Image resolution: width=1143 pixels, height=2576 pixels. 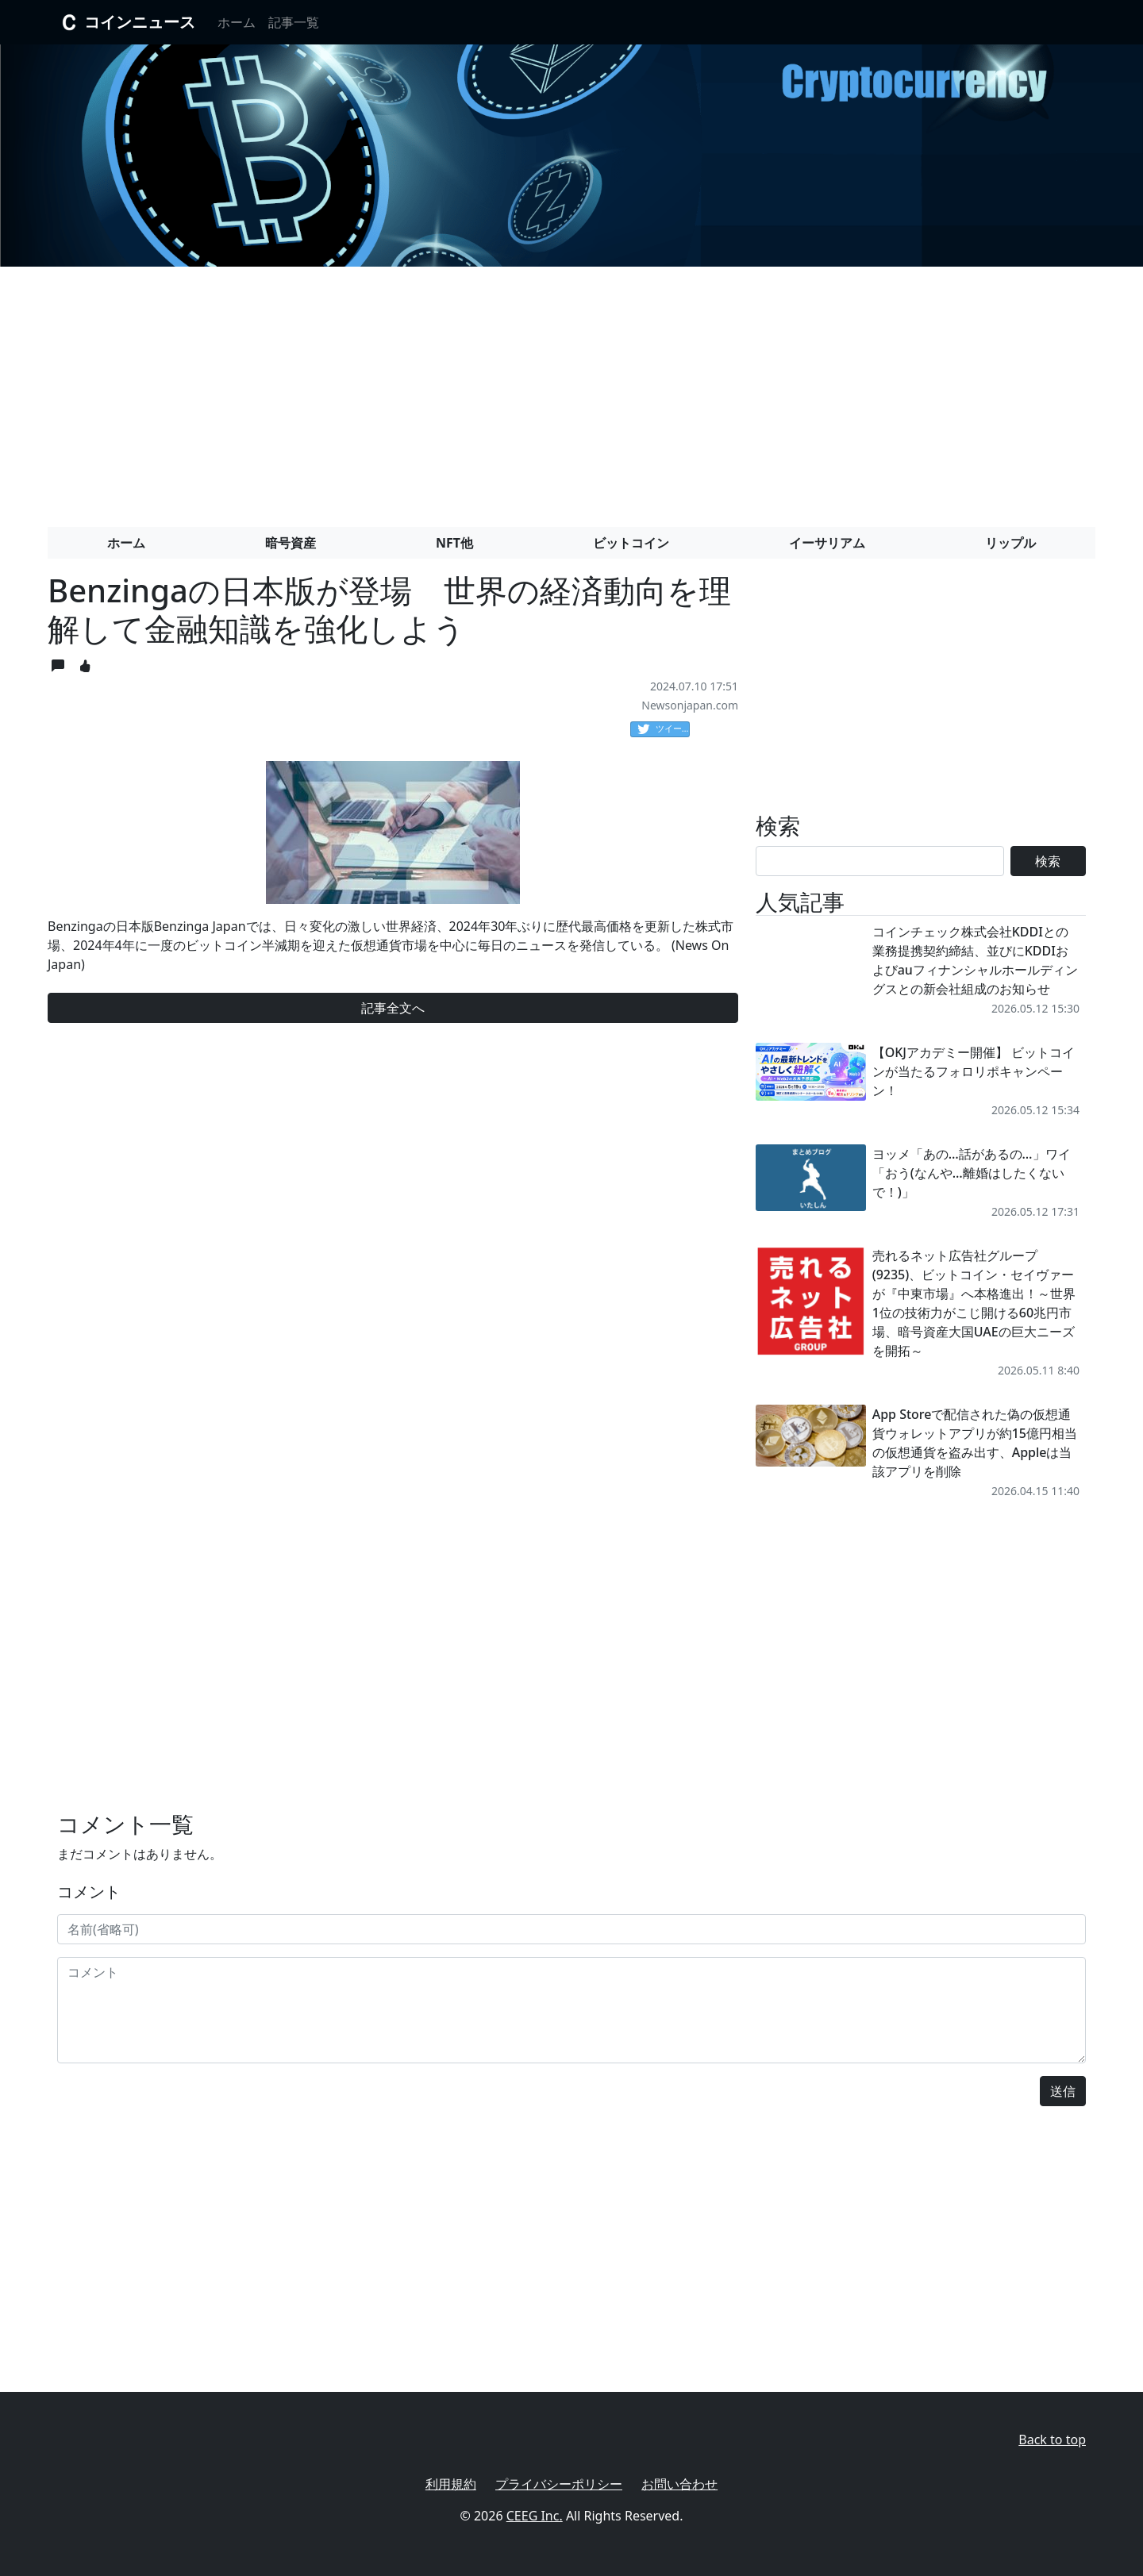 What do you see at coordinates (1052, 2439) in the screenshot?
I see `Back to top` at bounding box center [1052, 2439].